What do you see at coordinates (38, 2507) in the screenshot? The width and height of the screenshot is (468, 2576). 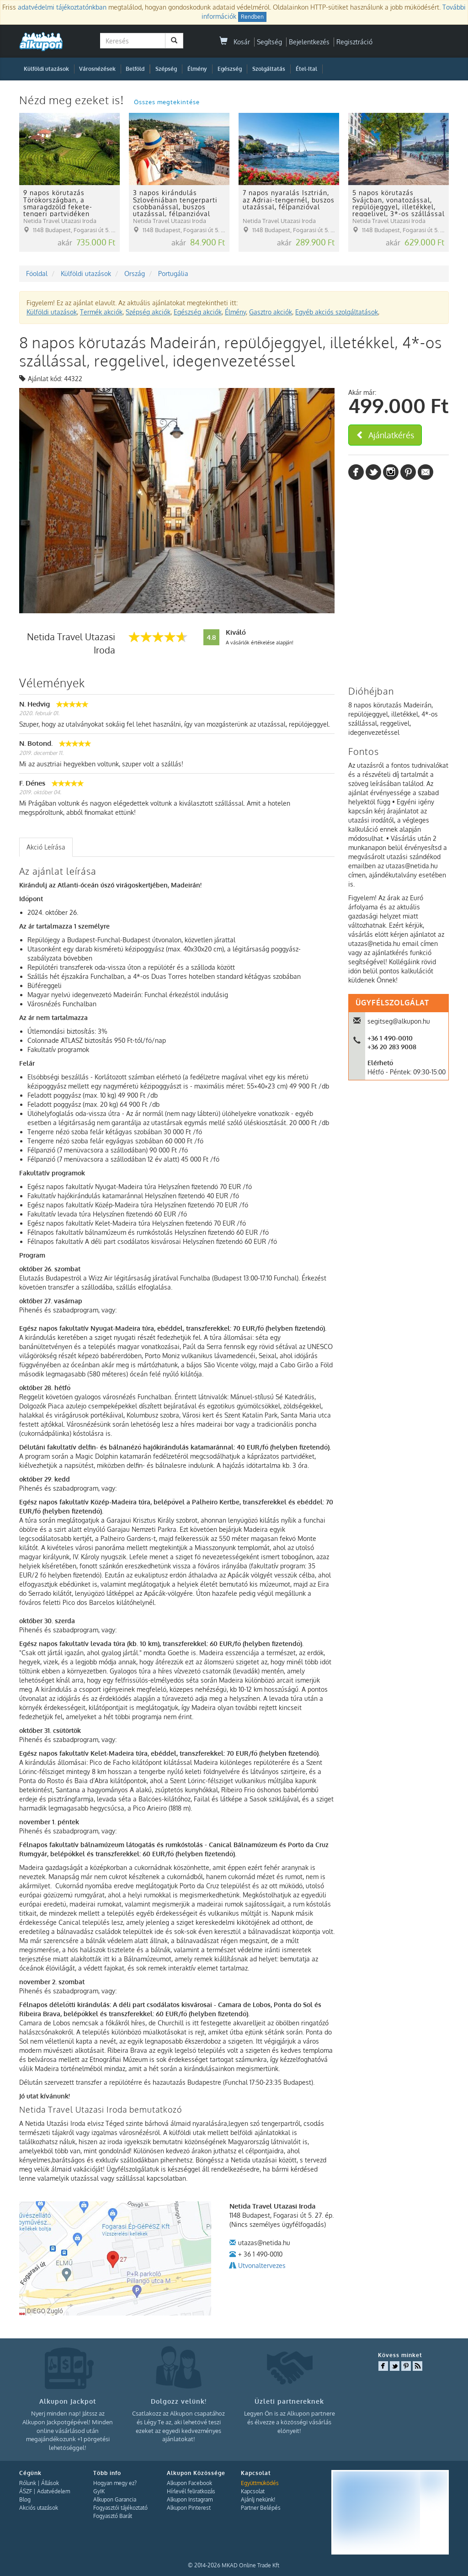 I see `Akciós utazások` at bounding box center [38, 2507].